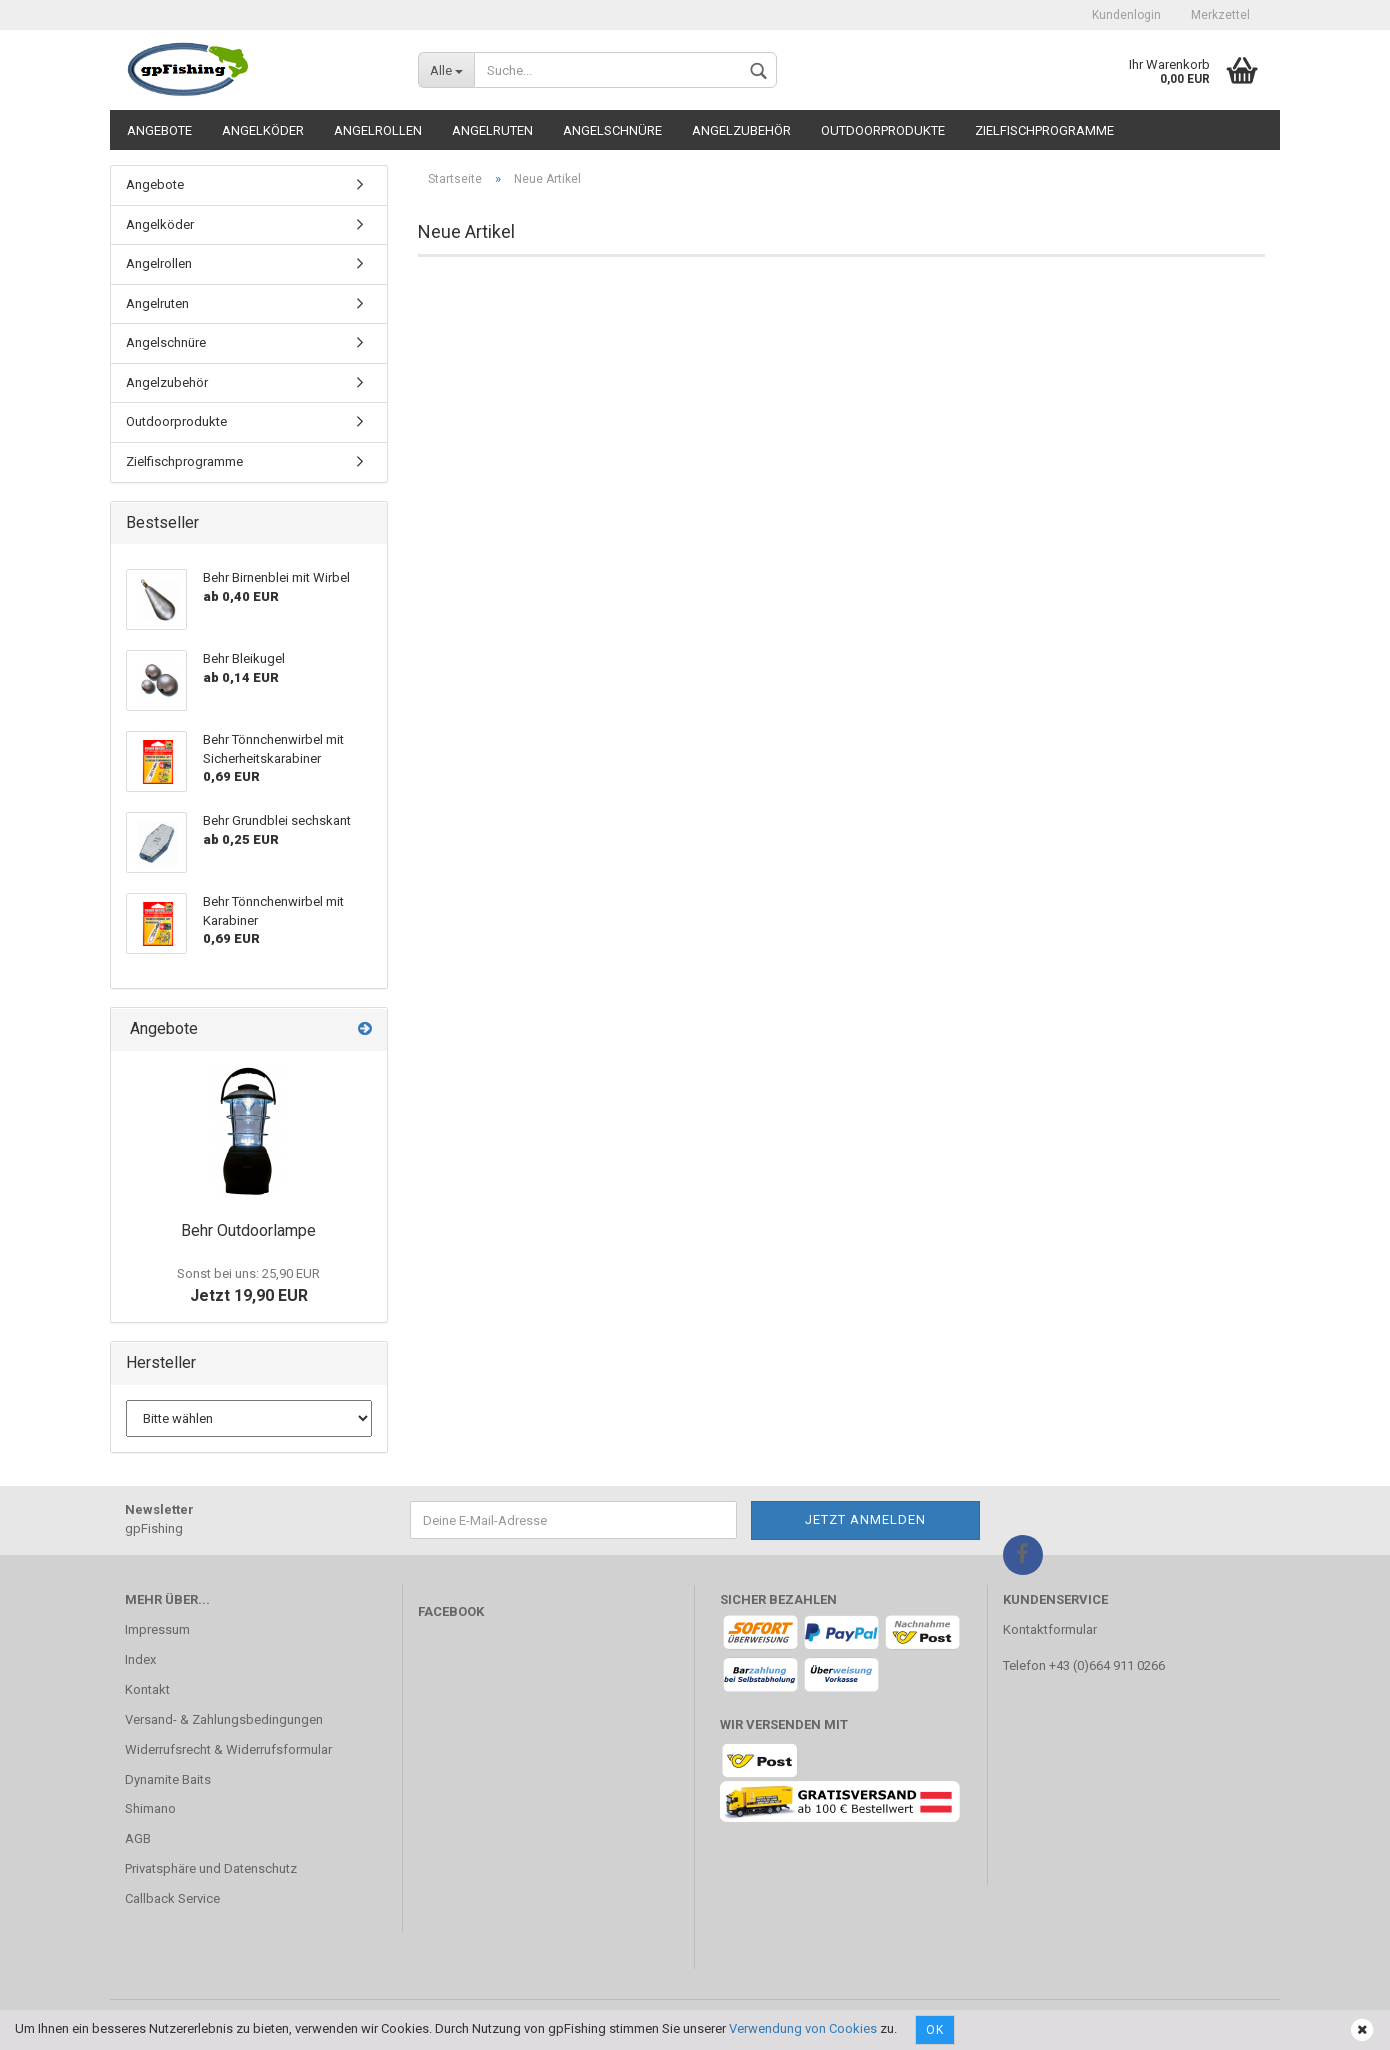  What do you see at coordinates (263, 130) in the screenshot?
I see `Angelköder` at bounding box center [263, 130].